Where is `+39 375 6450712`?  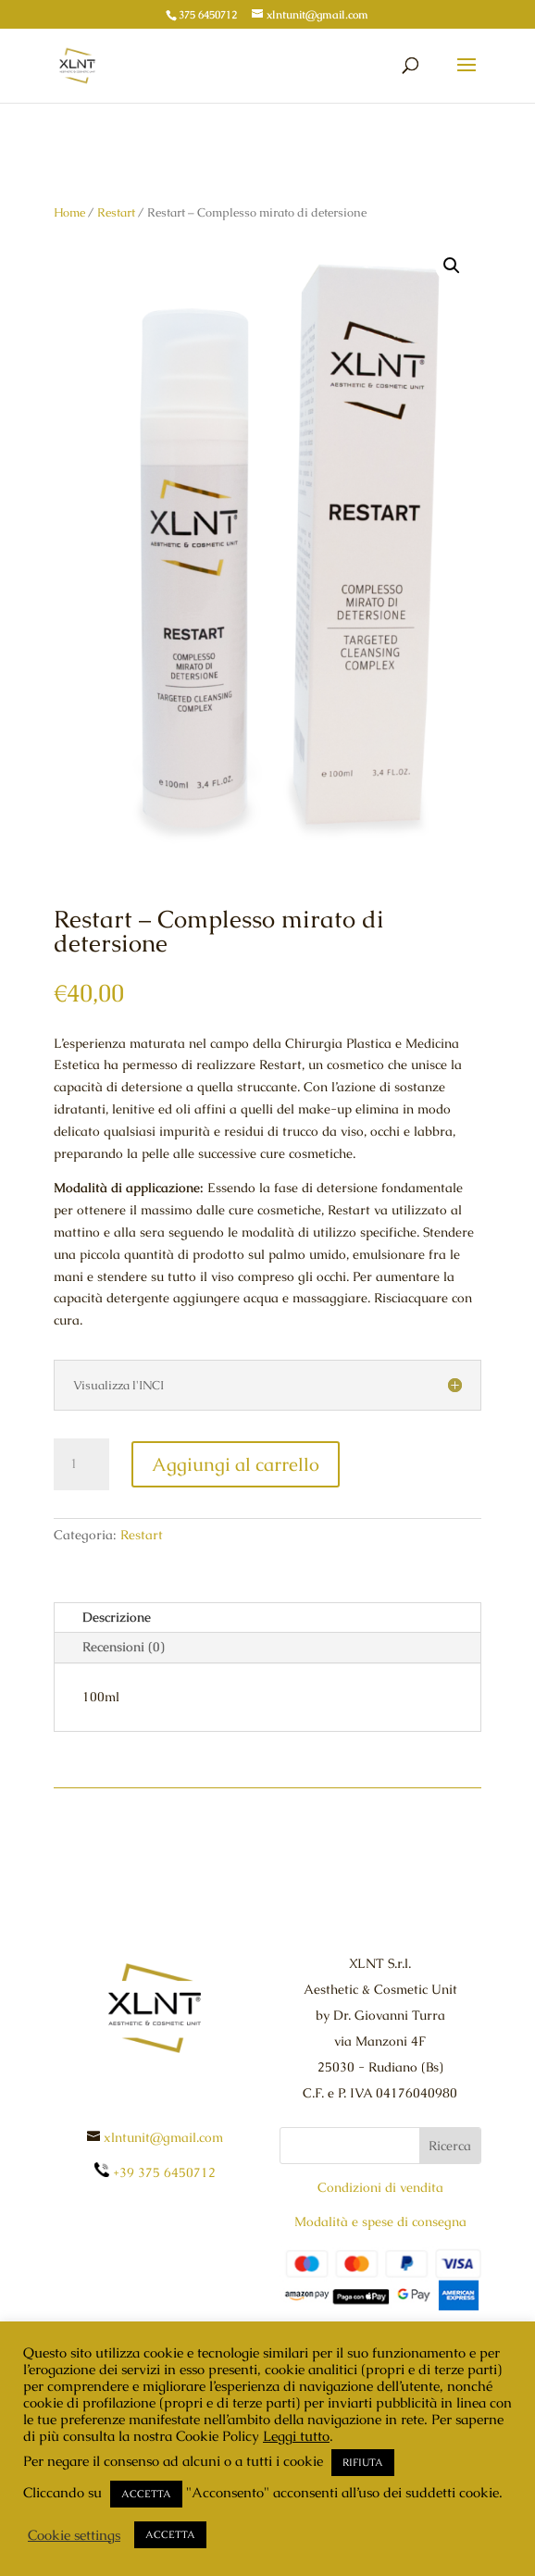
+39 375 6450712 is located at coordinates (155, 2172).